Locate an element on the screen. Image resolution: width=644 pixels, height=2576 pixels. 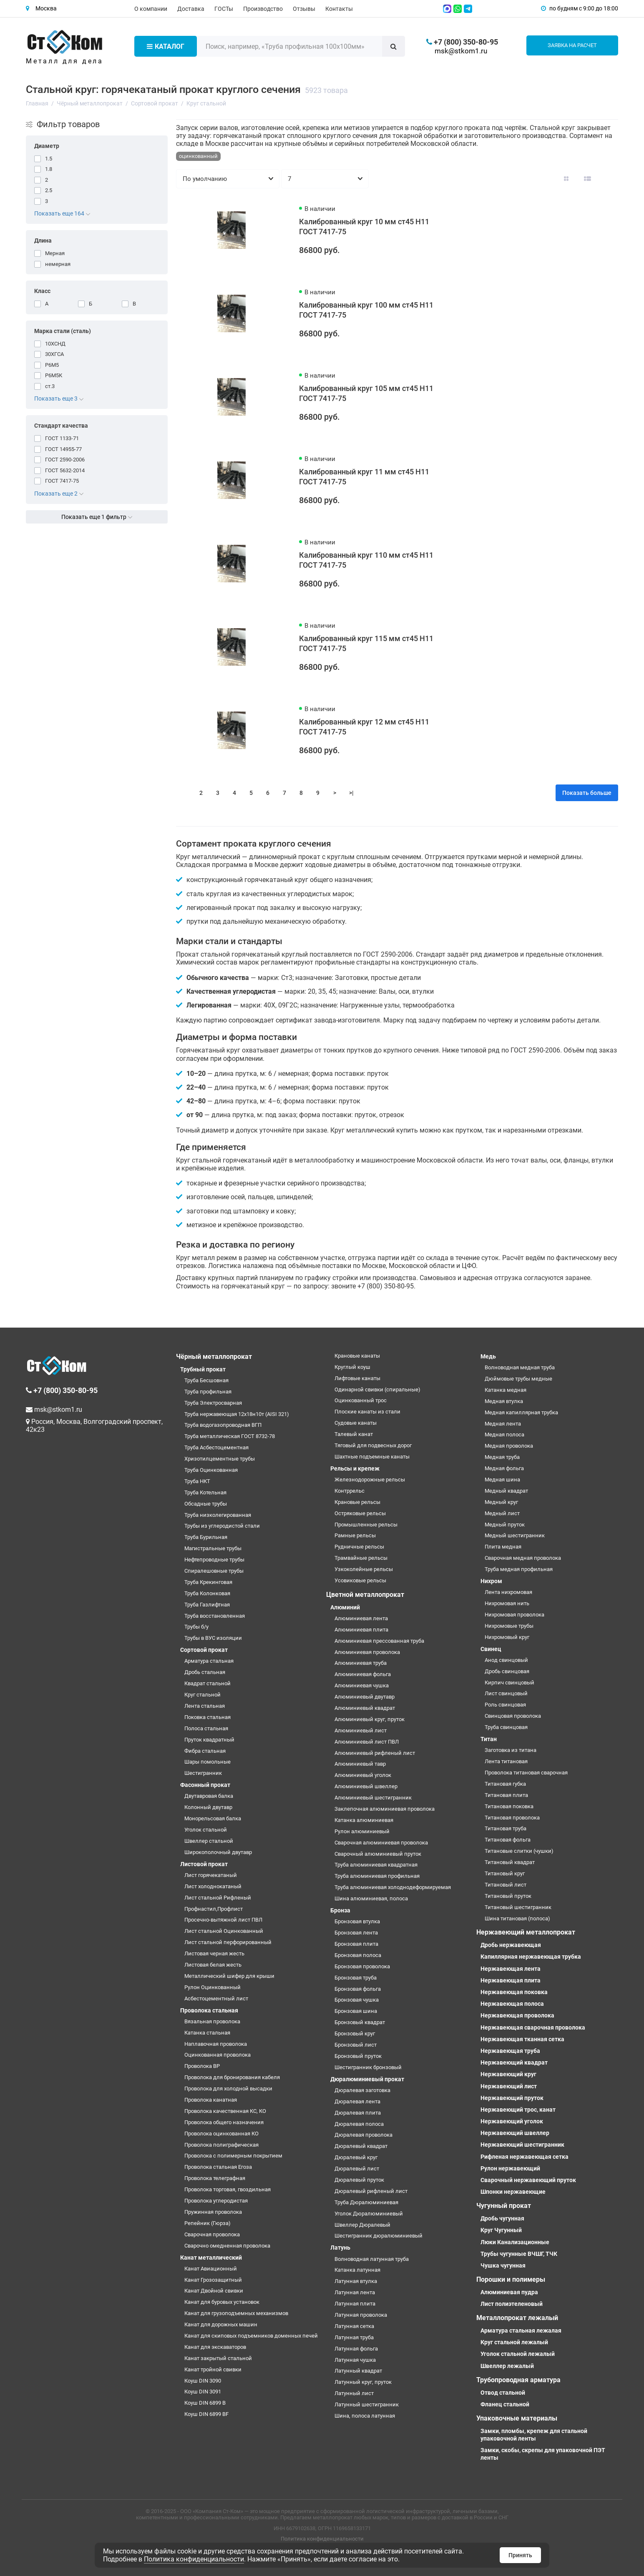
Трубопроводная арматура is located at coordinates (518, 2380).